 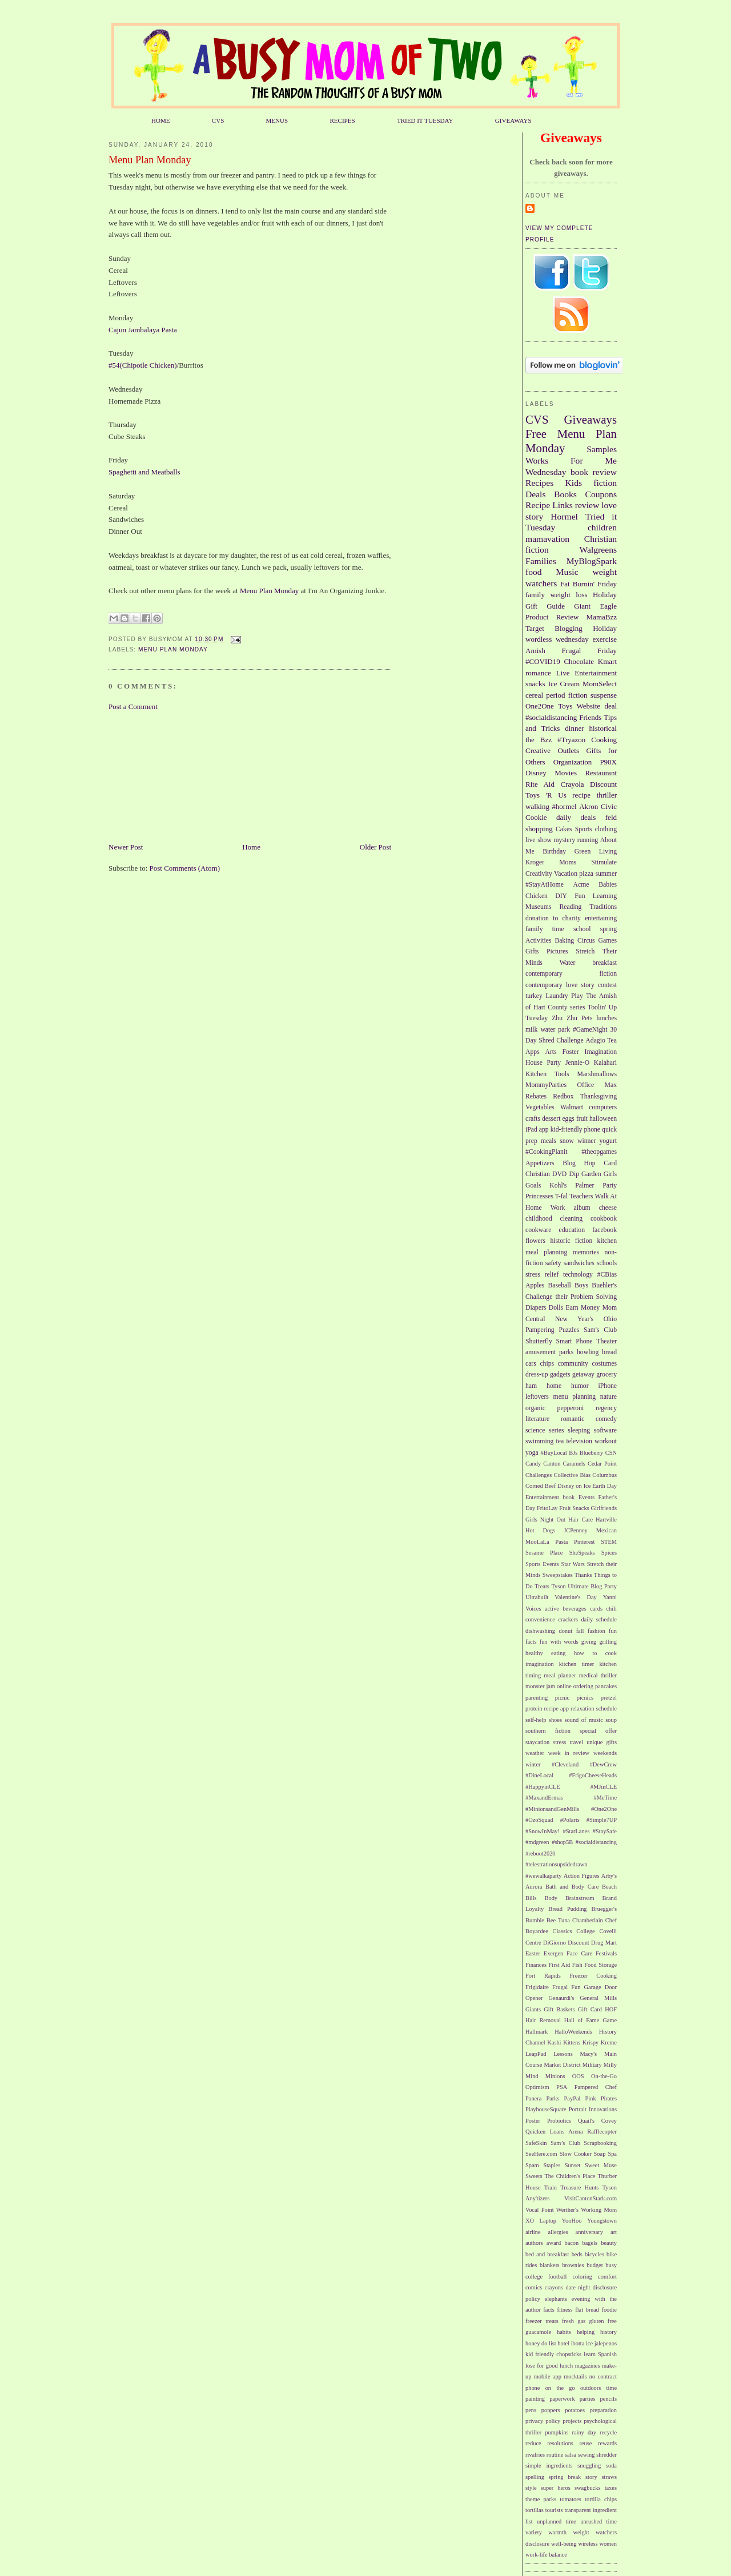 I want to click on Goals, so click(x=533, y=1185).